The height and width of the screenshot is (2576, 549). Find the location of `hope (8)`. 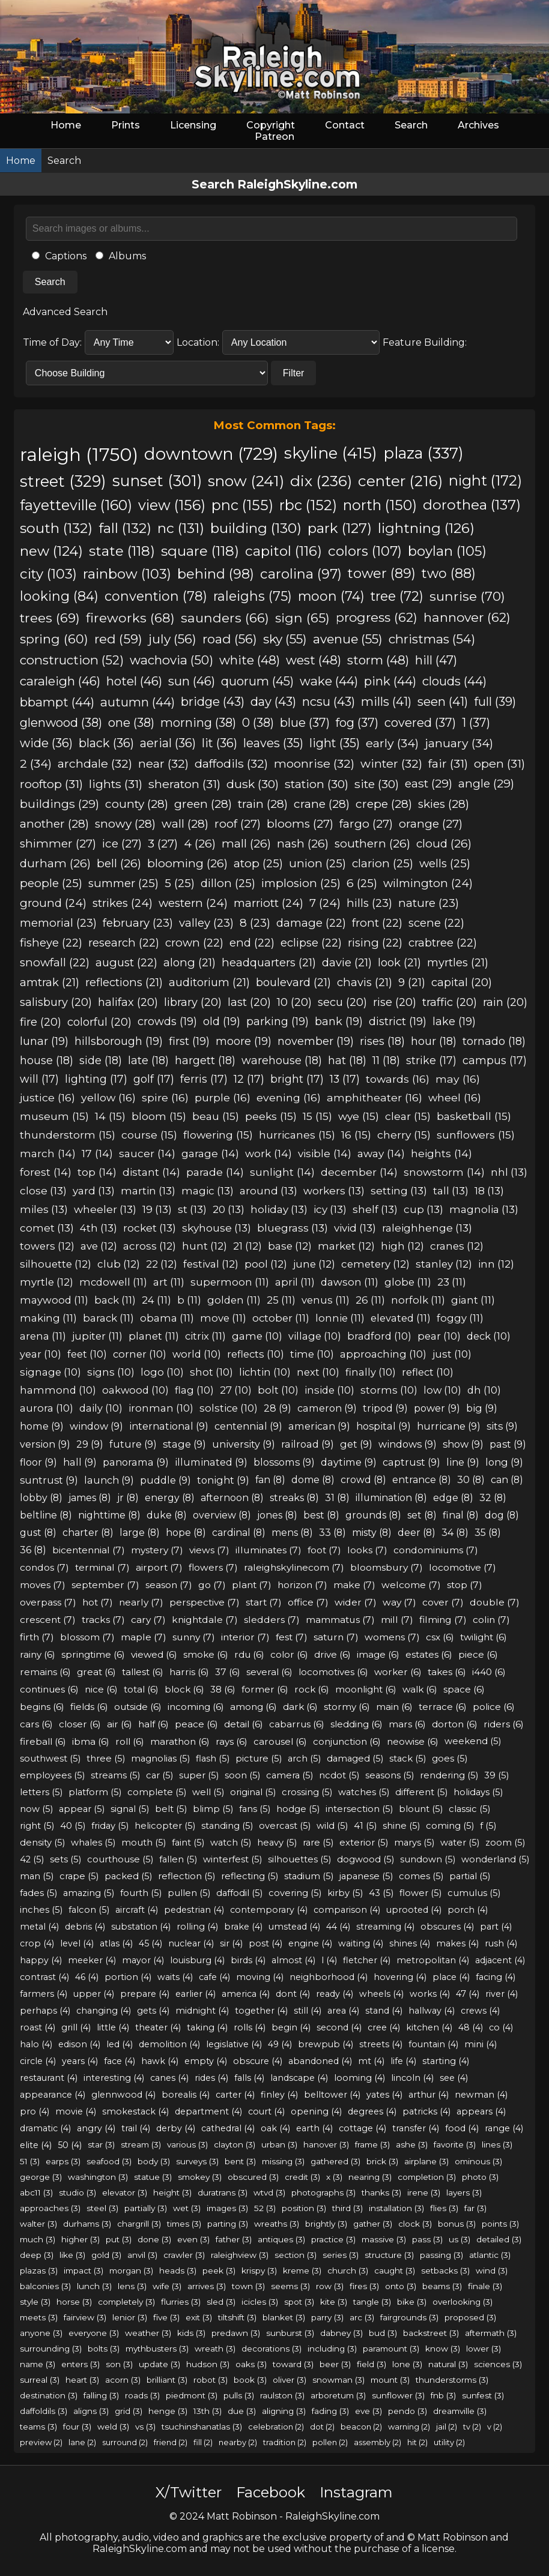

hope (8) is located at coordinates (186, 1532).